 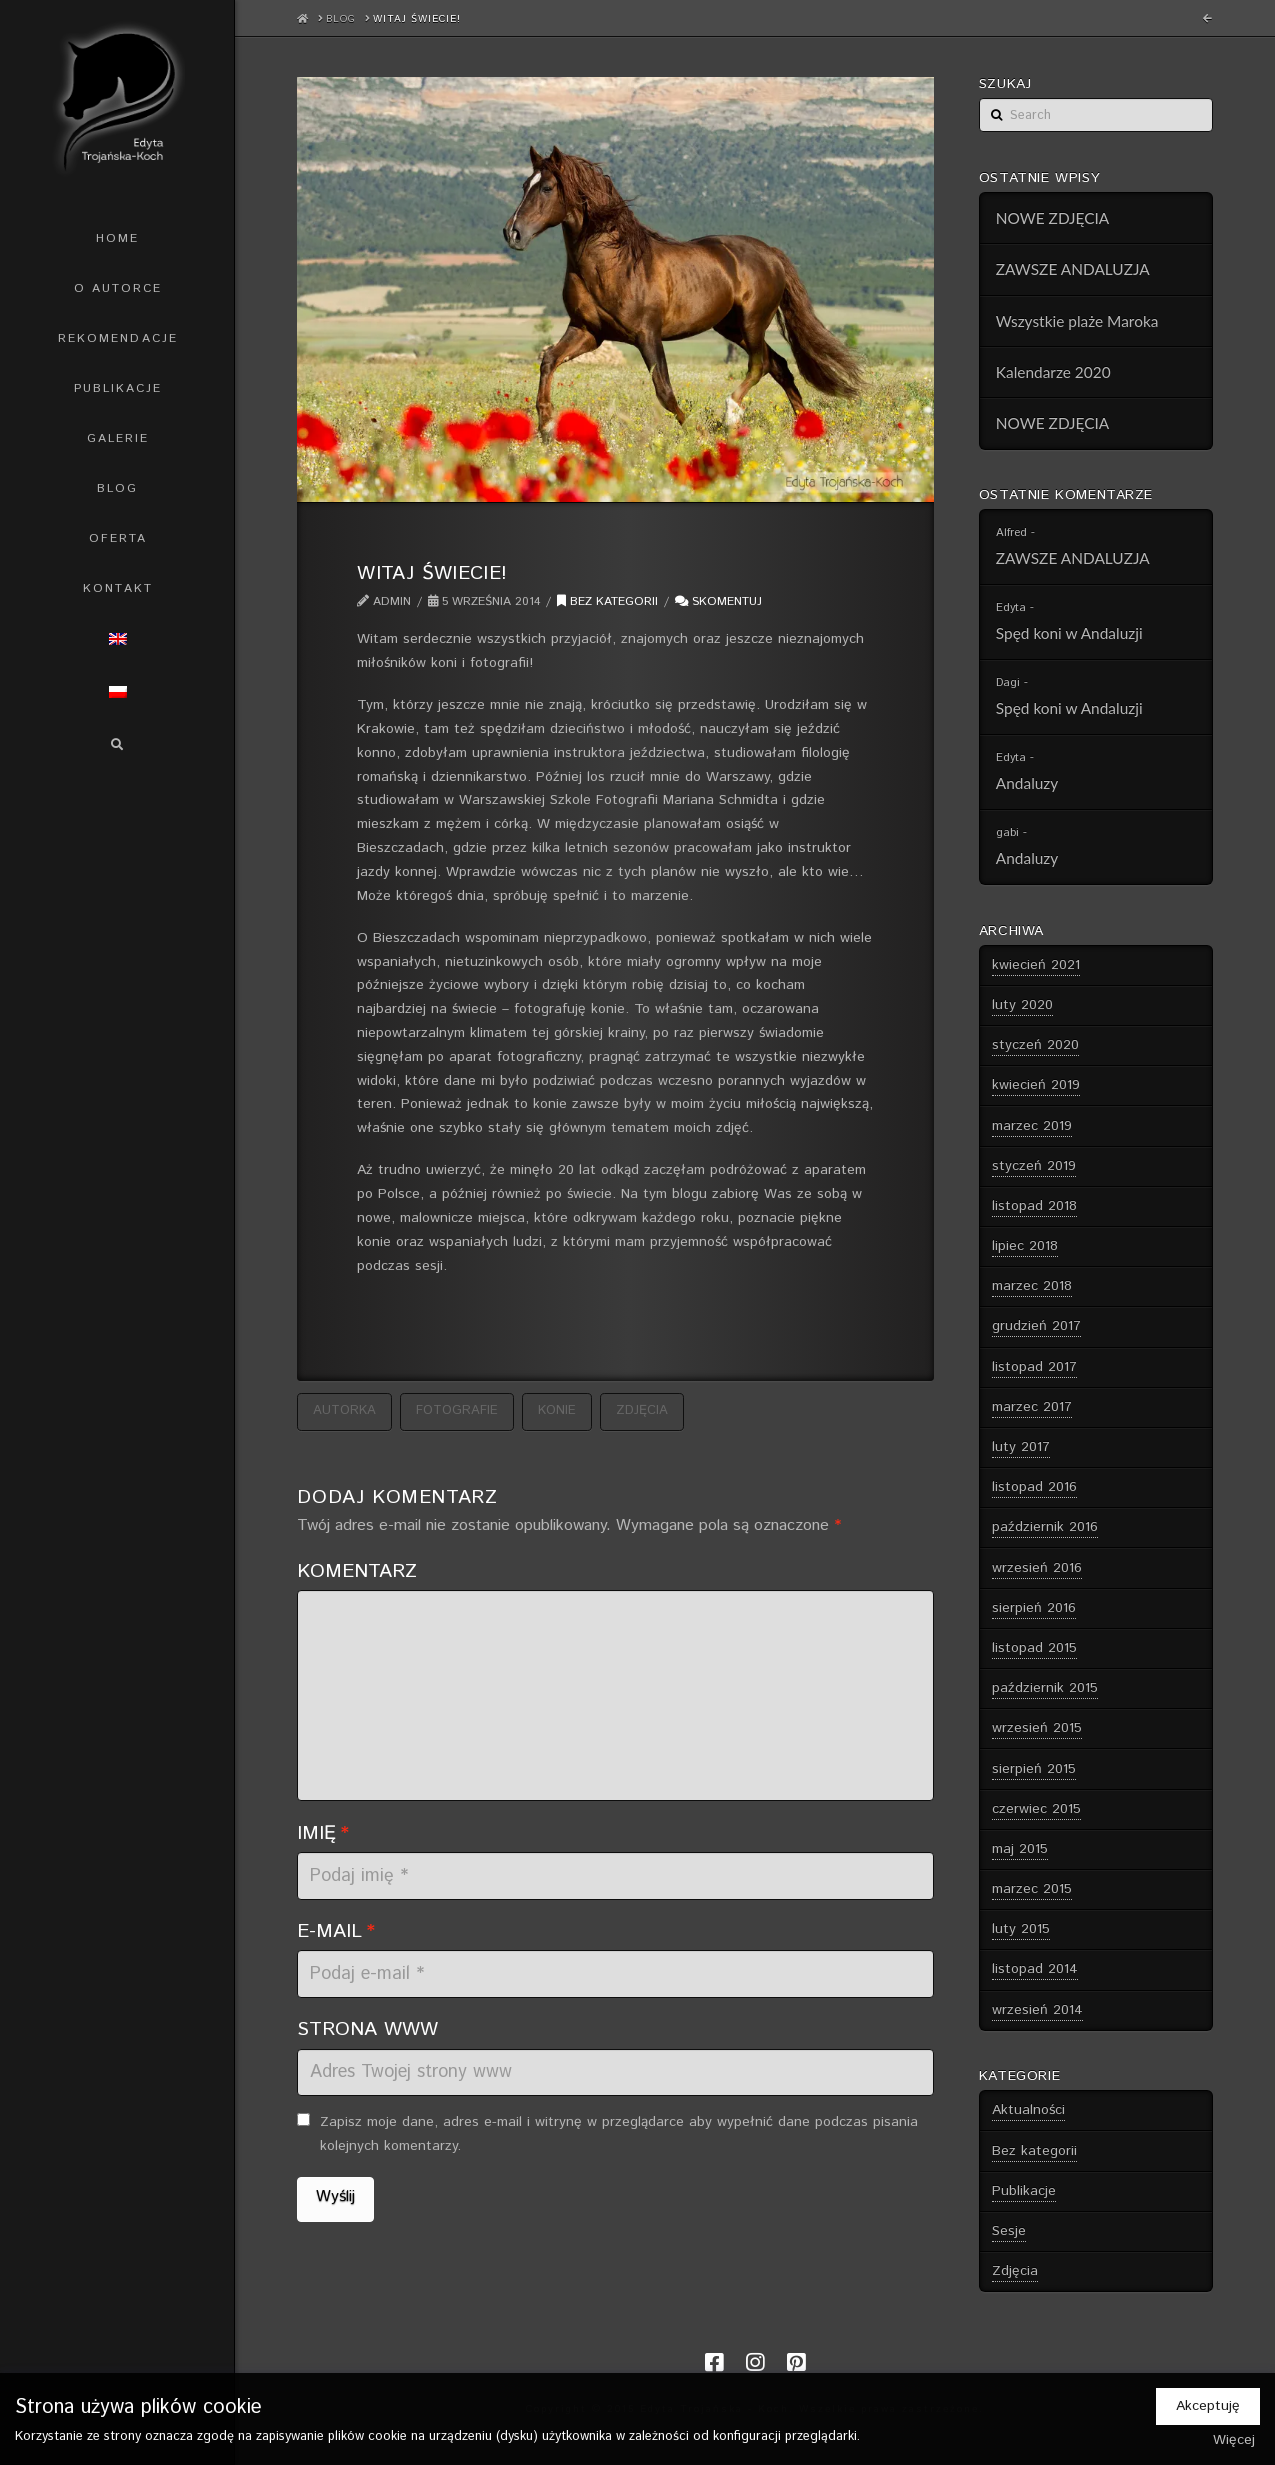 I want to click on listopad 2016, so click(x=1034, y=1487).